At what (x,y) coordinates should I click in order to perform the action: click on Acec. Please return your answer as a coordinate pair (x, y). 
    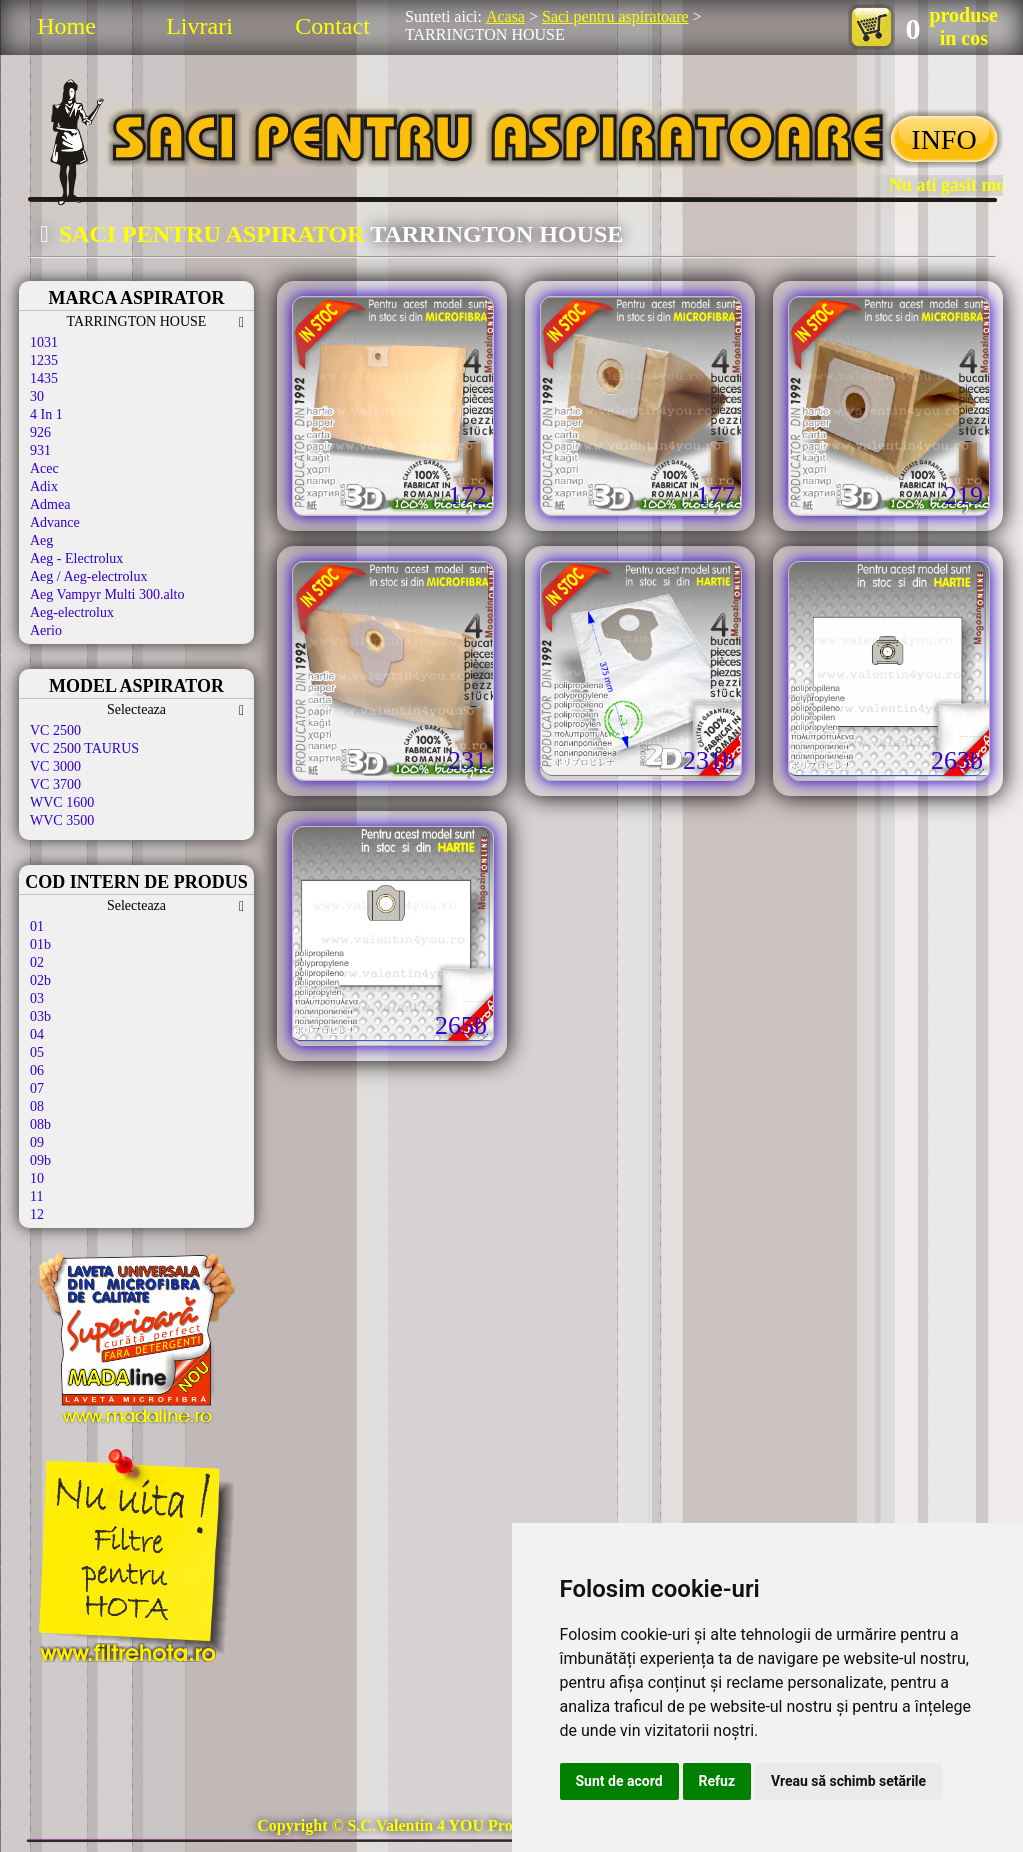
    Looking at the image, I should click on (44, 468).